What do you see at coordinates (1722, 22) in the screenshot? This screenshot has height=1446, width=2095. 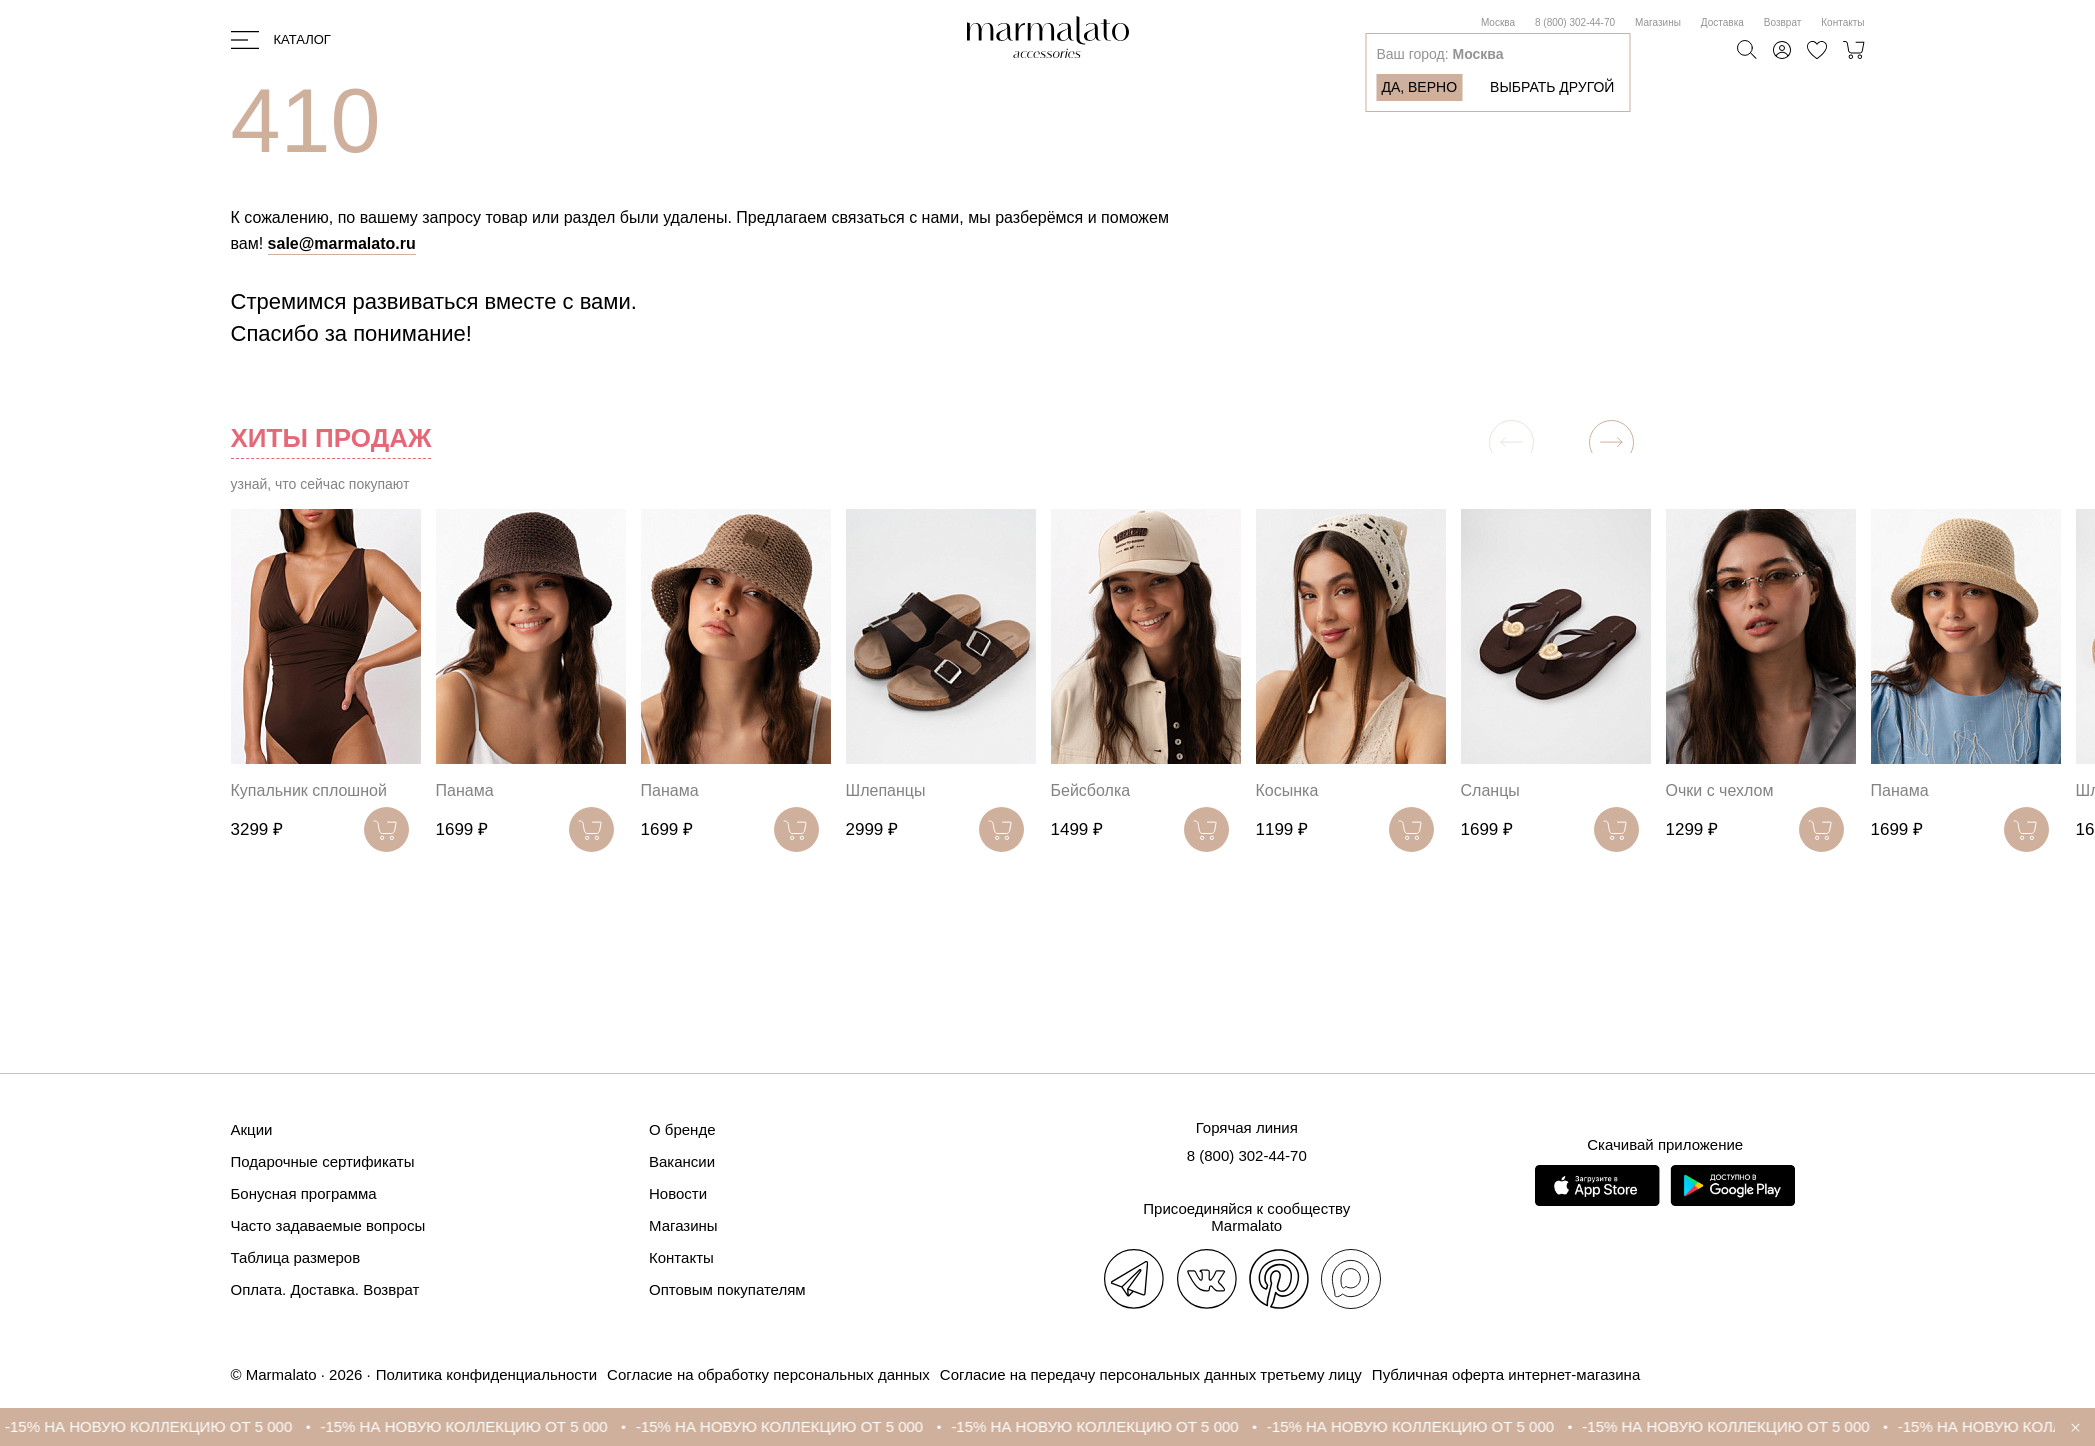 I see `Доставка` at bounding box center [1722, 22].